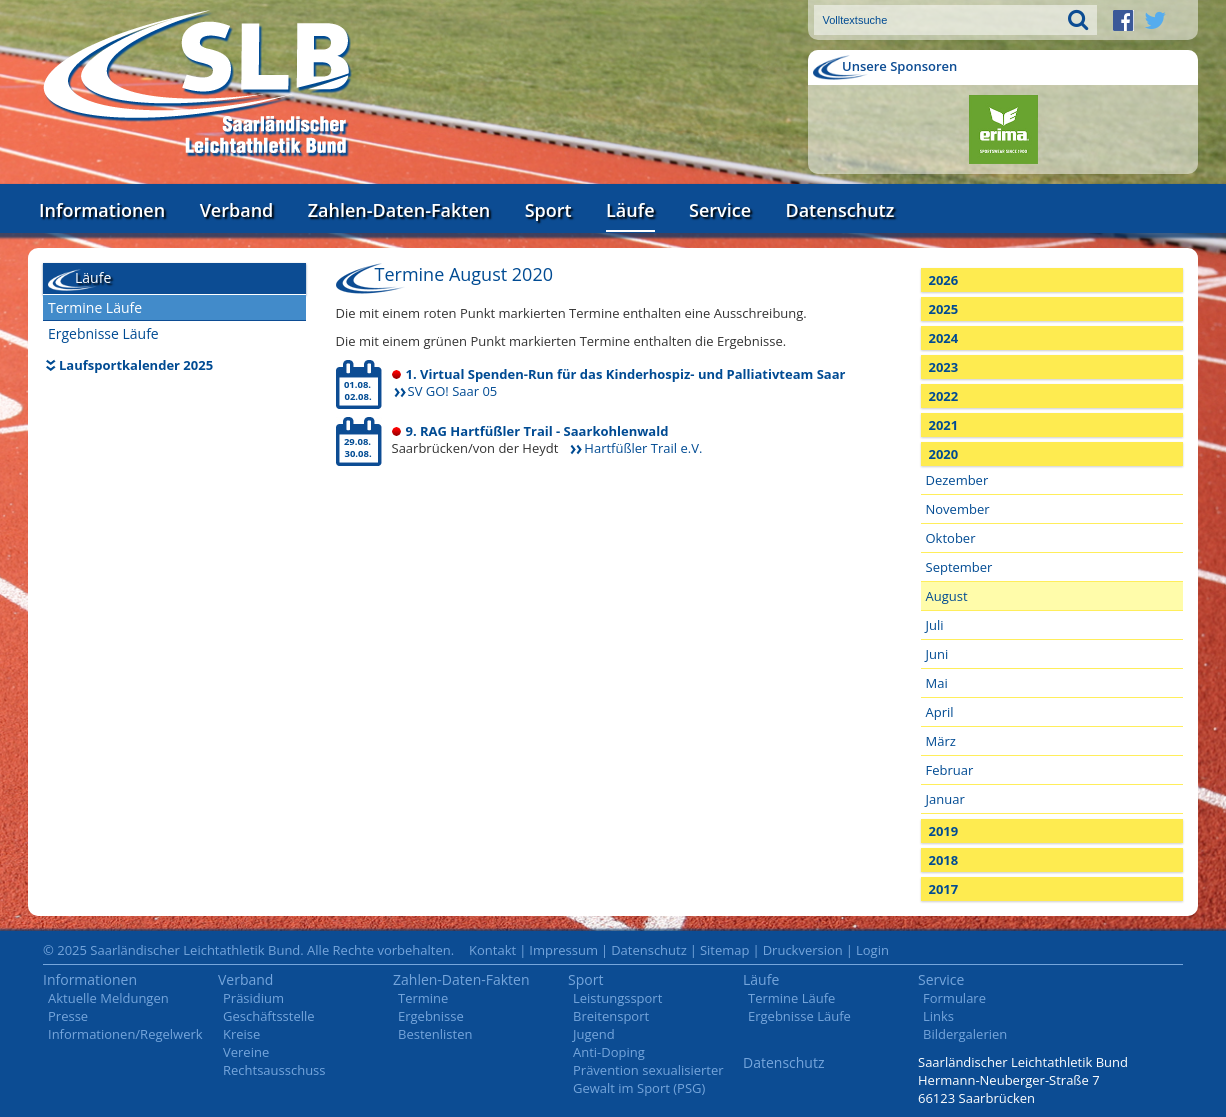  Describe the element at coordinates (237, 210) in the screenshot. I see `Verband` at that location.